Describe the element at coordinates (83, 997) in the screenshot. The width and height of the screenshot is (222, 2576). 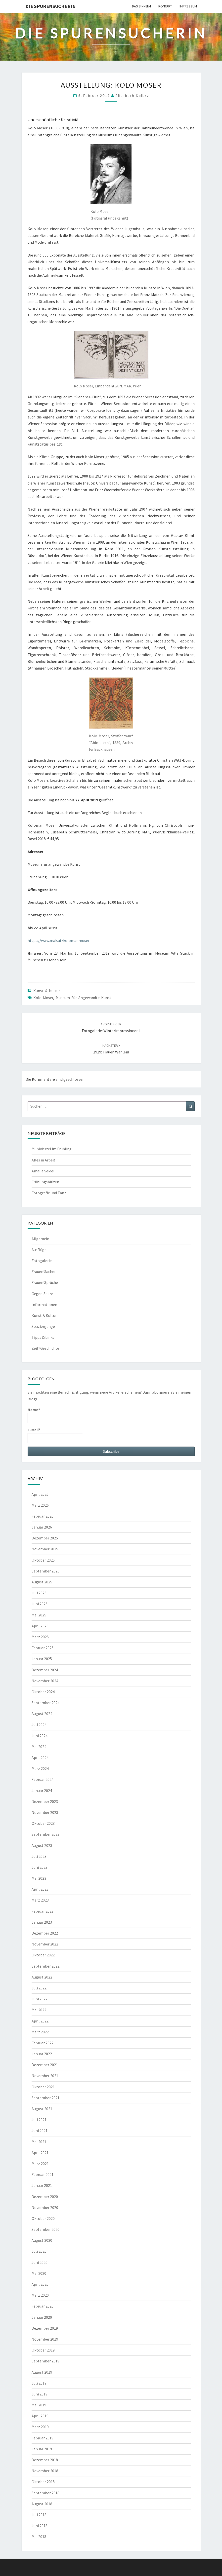
I see `Museum für angewandte Kunst` at that location.